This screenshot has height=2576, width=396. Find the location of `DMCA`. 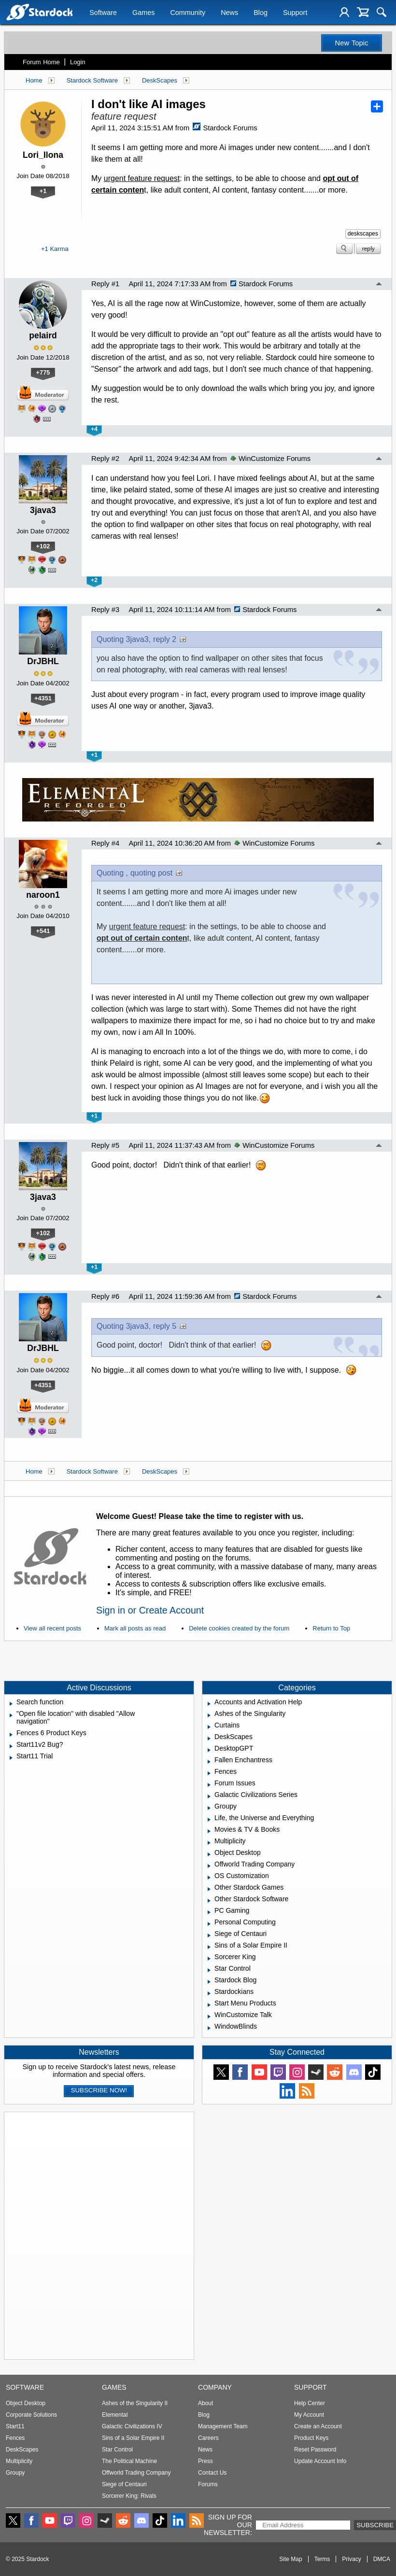

DMCA is located at coordinates (381, 2559).